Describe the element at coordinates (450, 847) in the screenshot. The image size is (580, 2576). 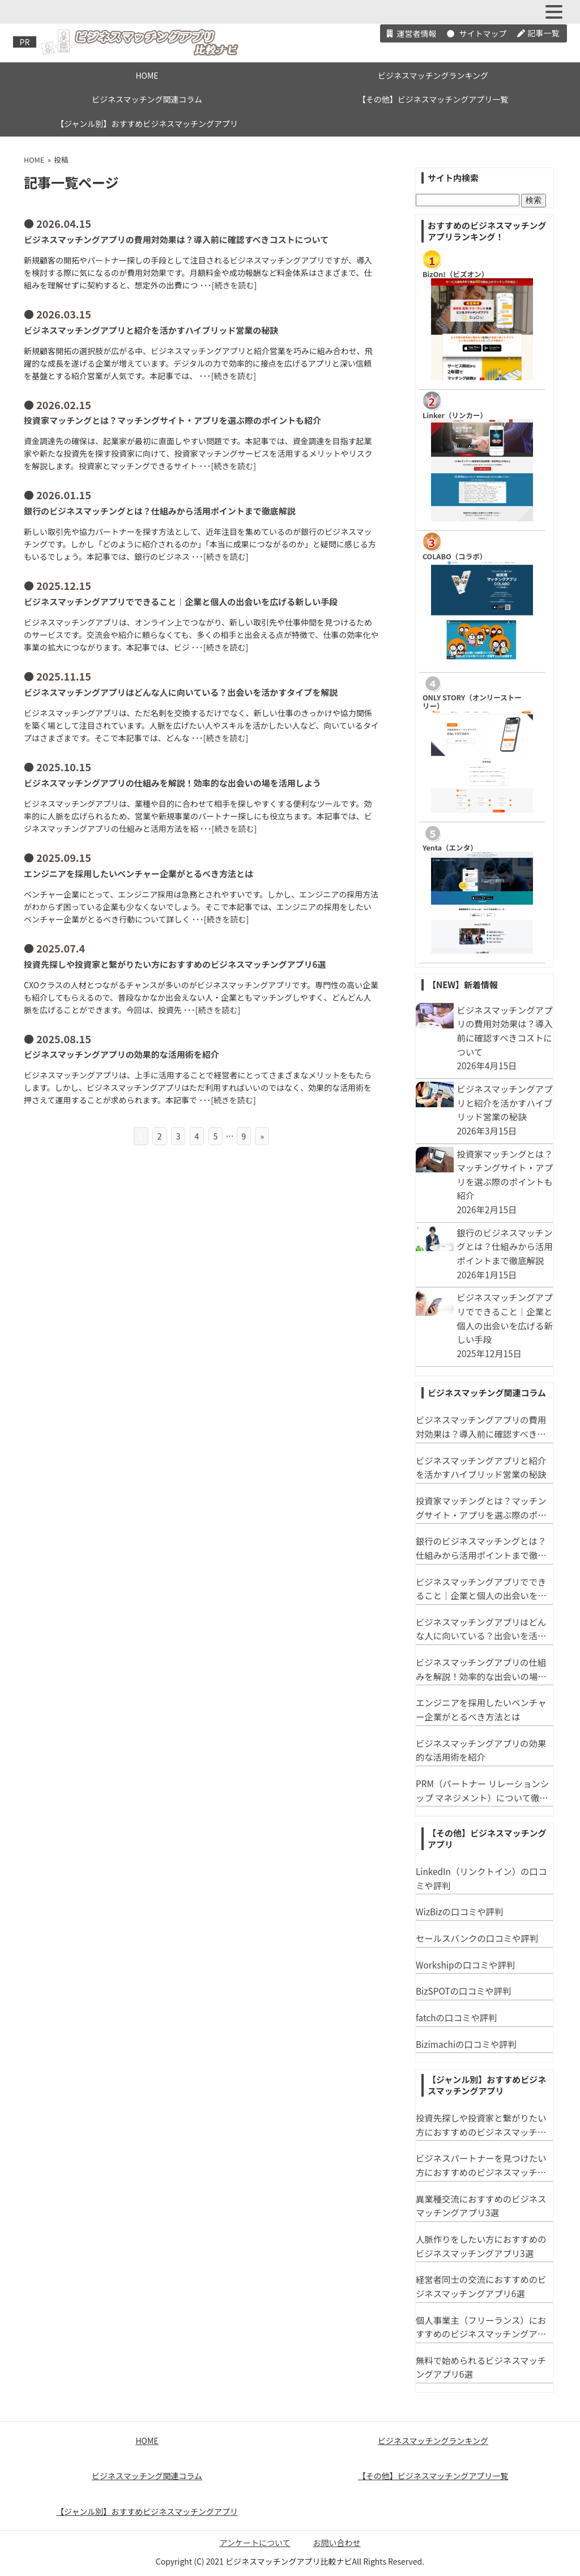
I see `Yenta（エンタ）` at that location.